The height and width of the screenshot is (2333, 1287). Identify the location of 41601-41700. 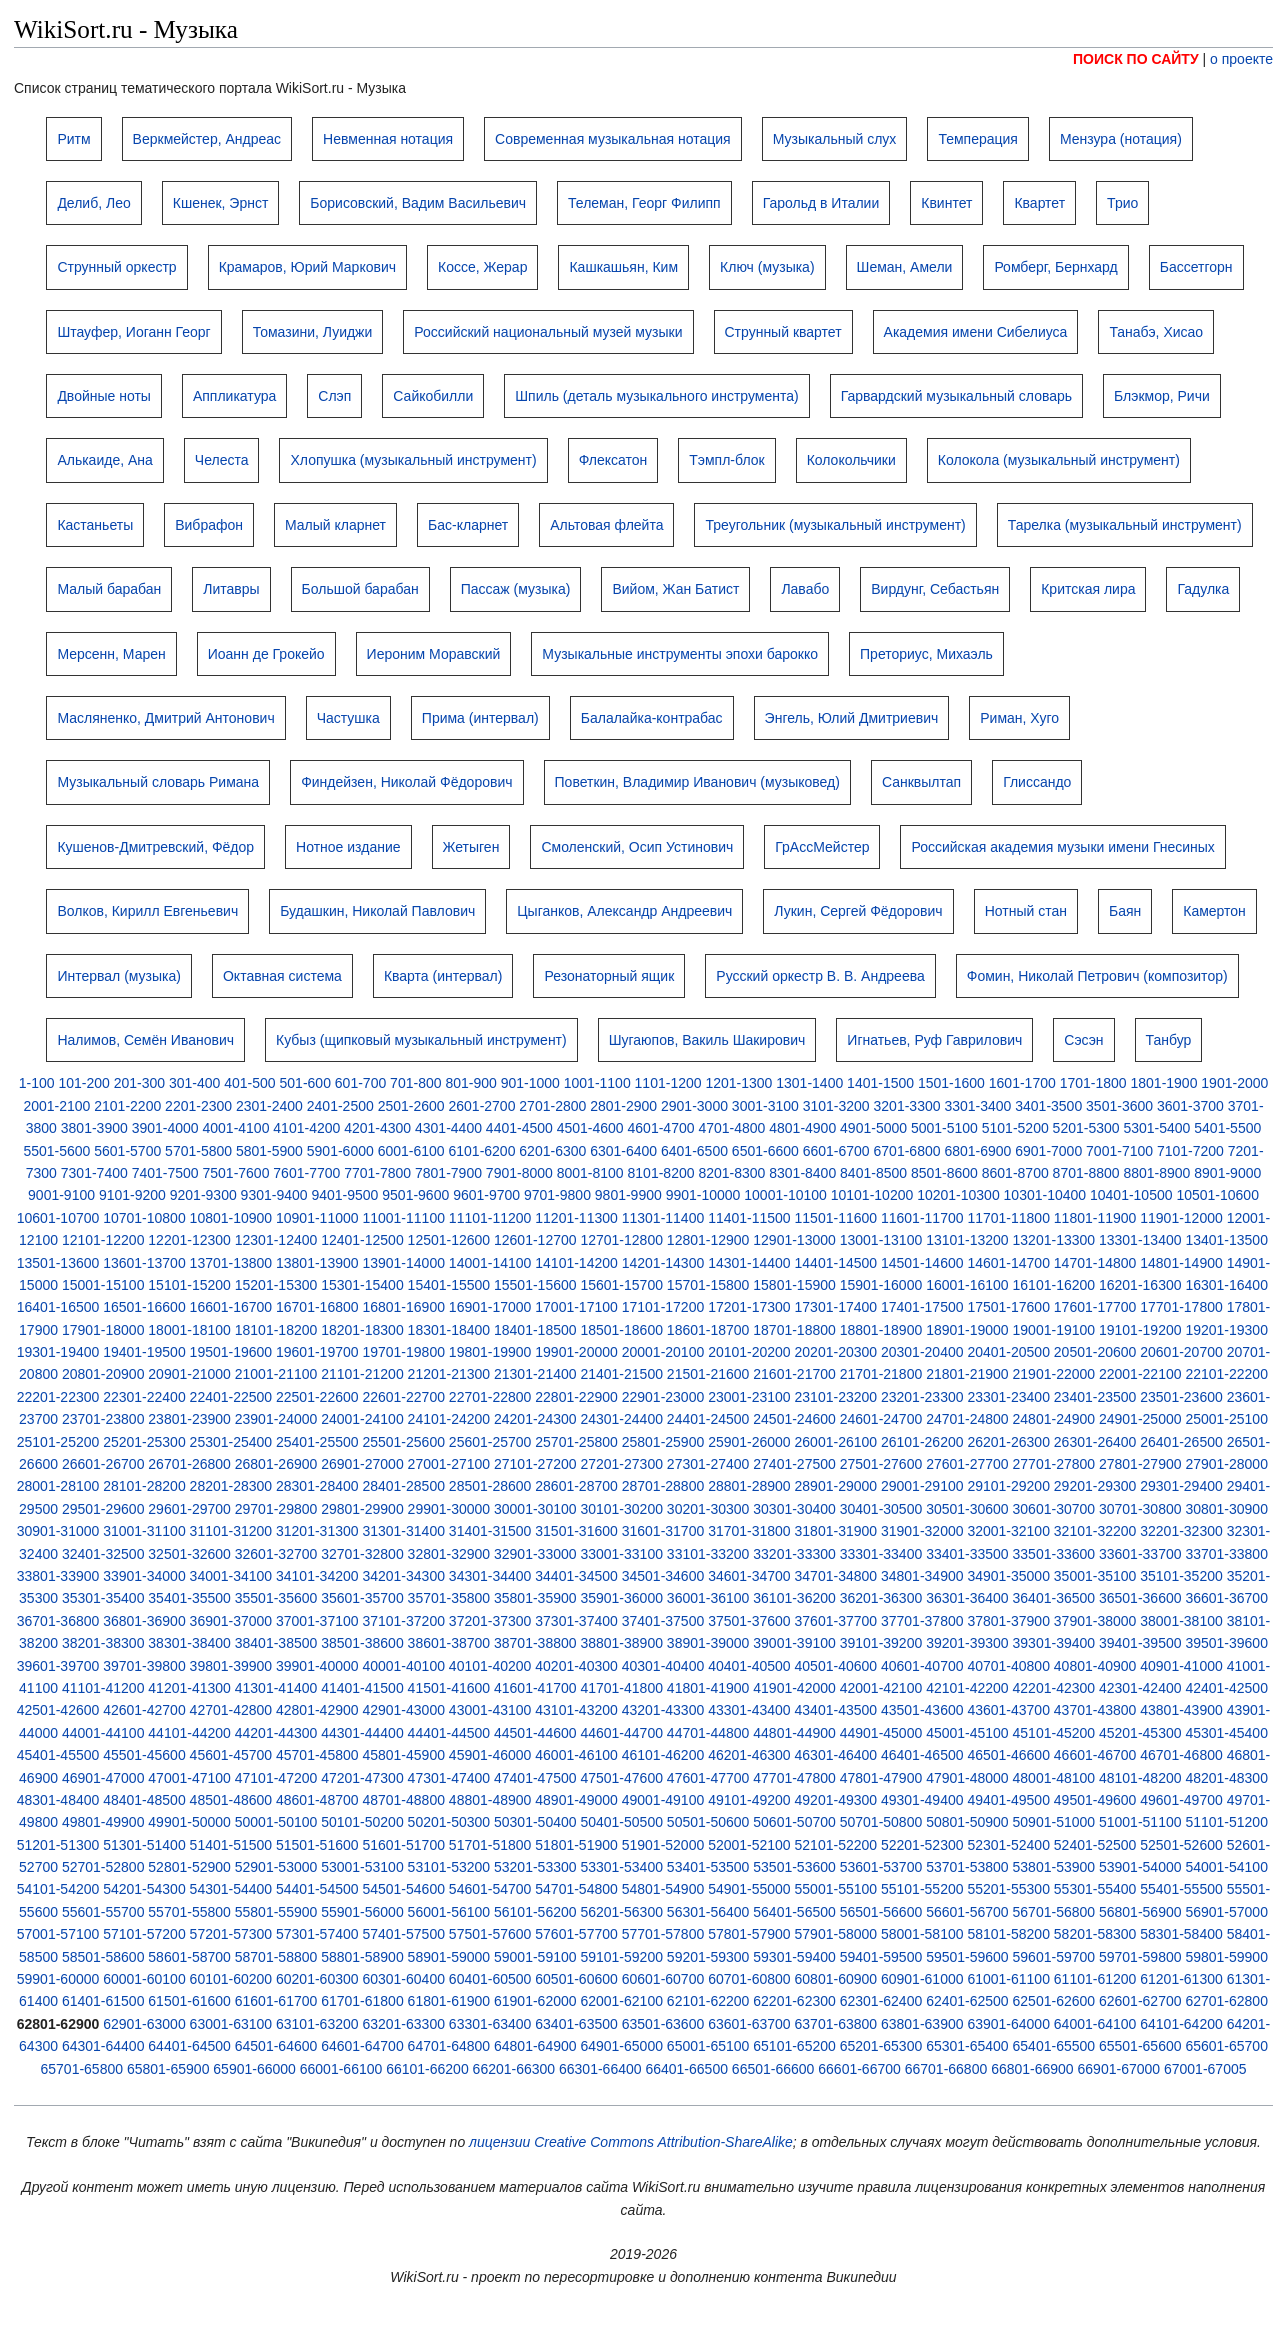
(535, 1688).